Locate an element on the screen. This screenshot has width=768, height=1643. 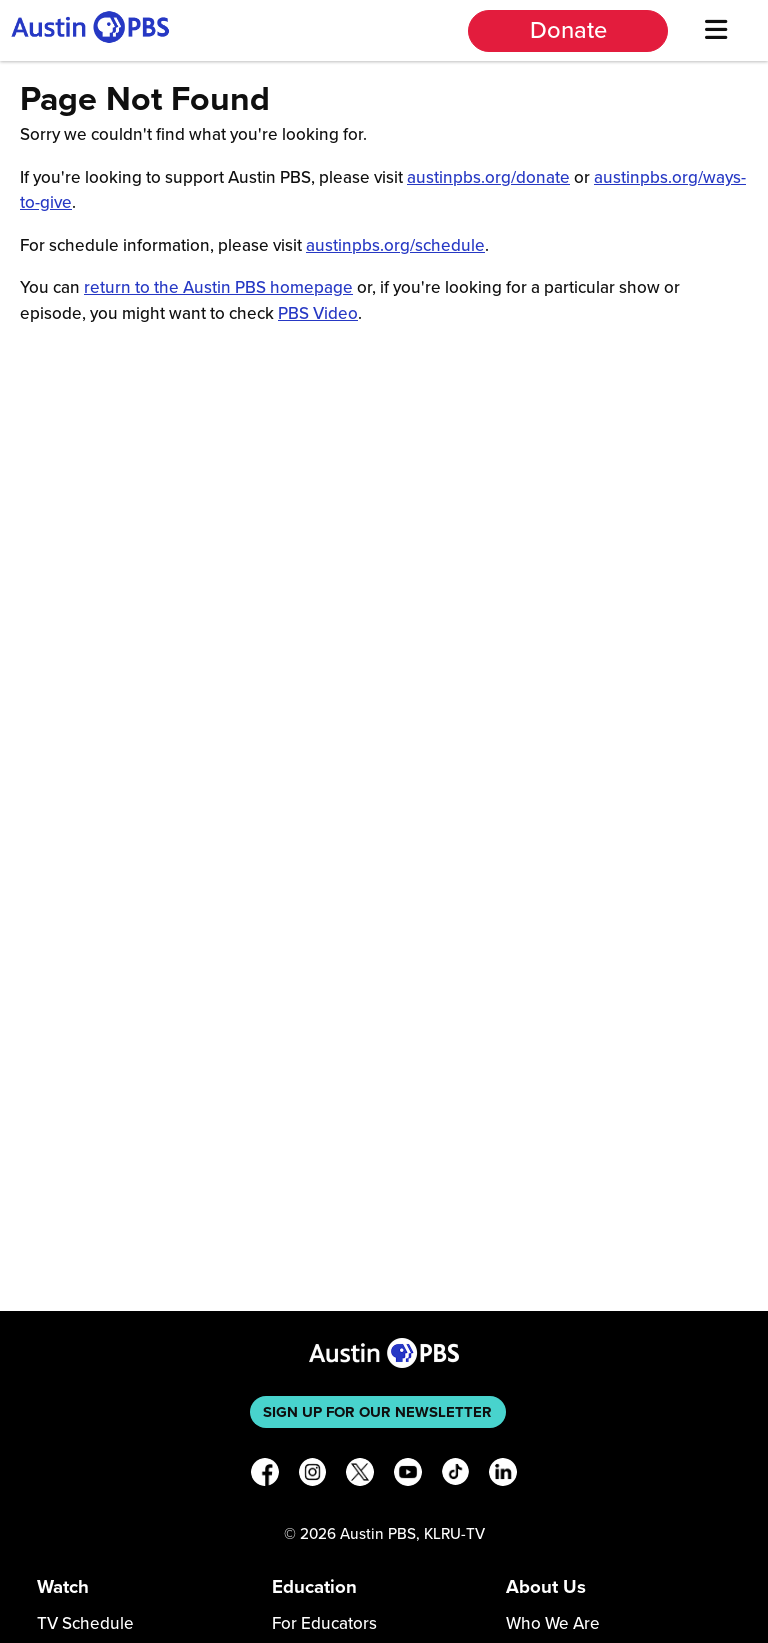
For Educators is located at coordinates (324, 1623).